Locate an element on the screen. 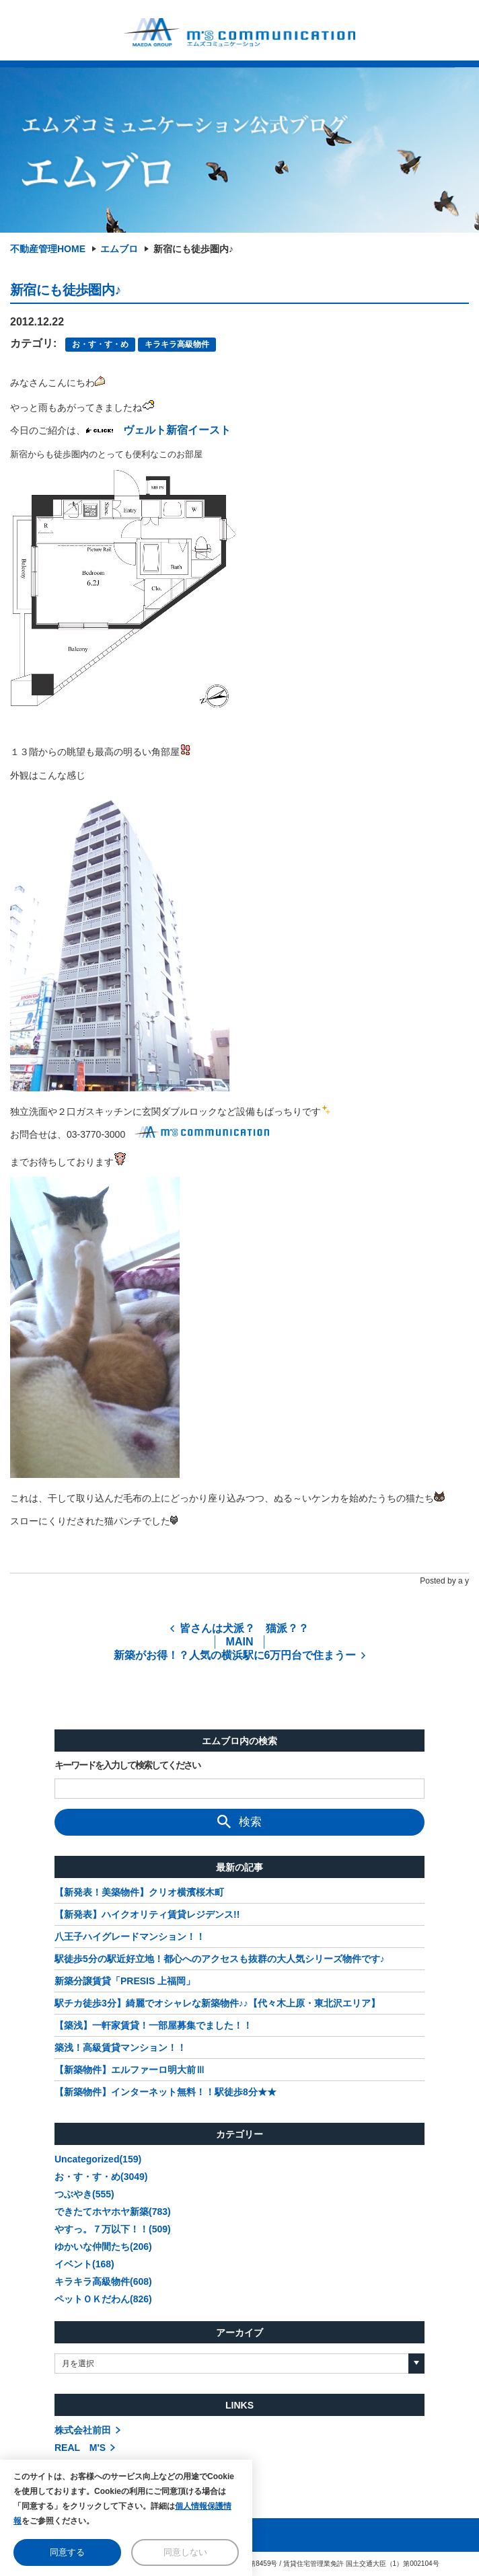  ヴェルト新宿イースト is located at coordinates (177, 430).